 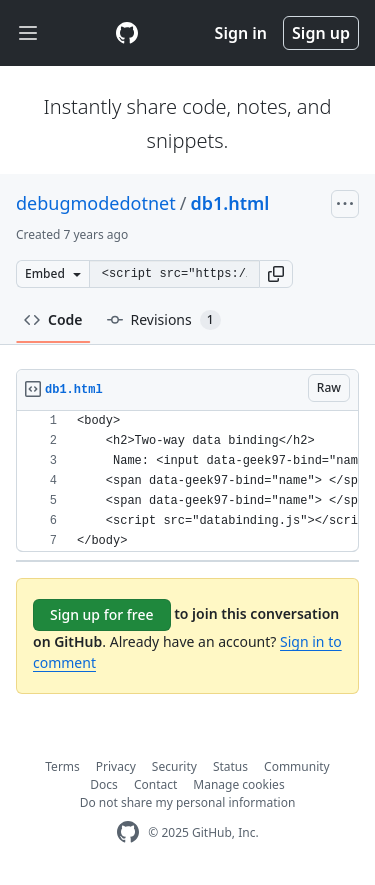 What do you see at coordinates (188, 802) in the screenshot?
I see `Do not share my personal information` at bounding box center [188, 802].